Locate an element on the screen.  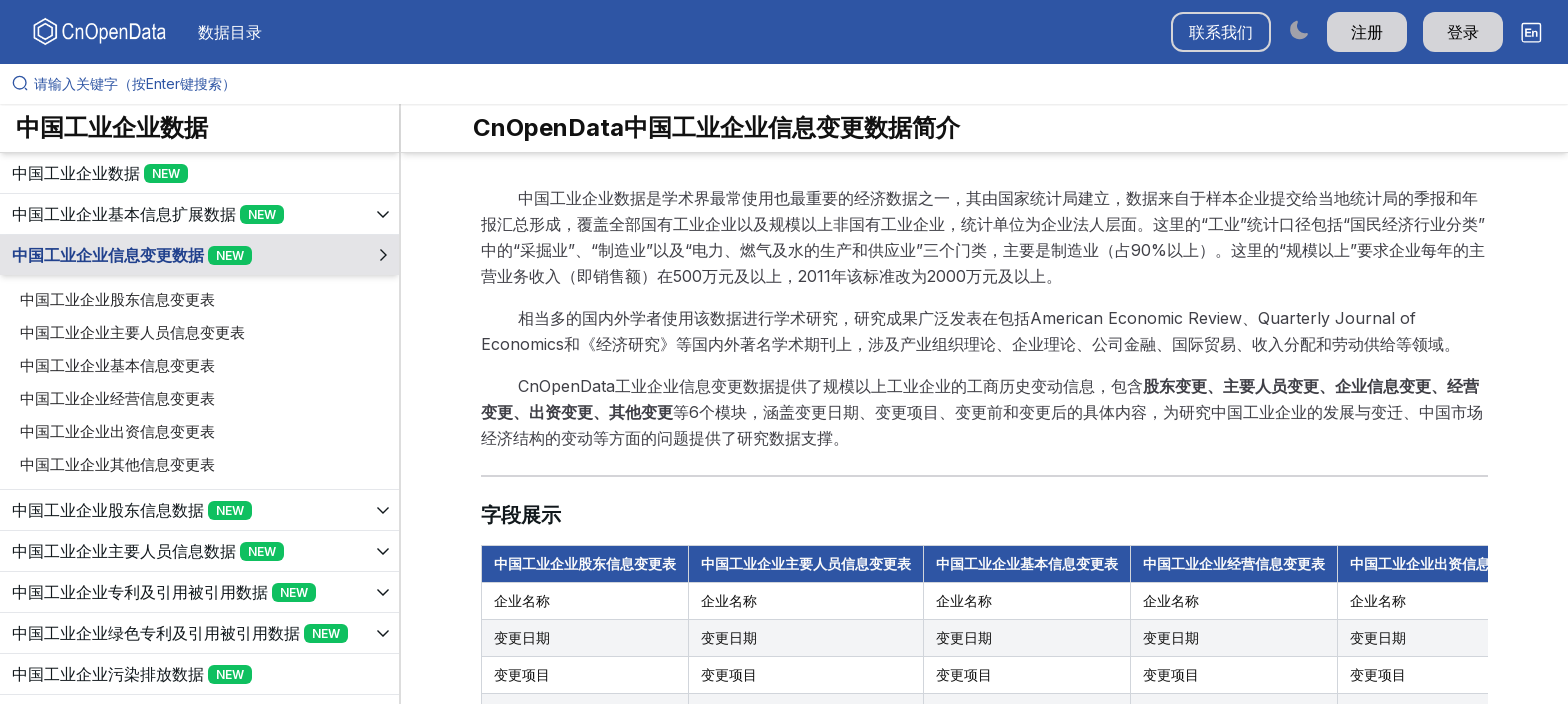
[Switch to dark mode] is located at coordinates (1299, 29).